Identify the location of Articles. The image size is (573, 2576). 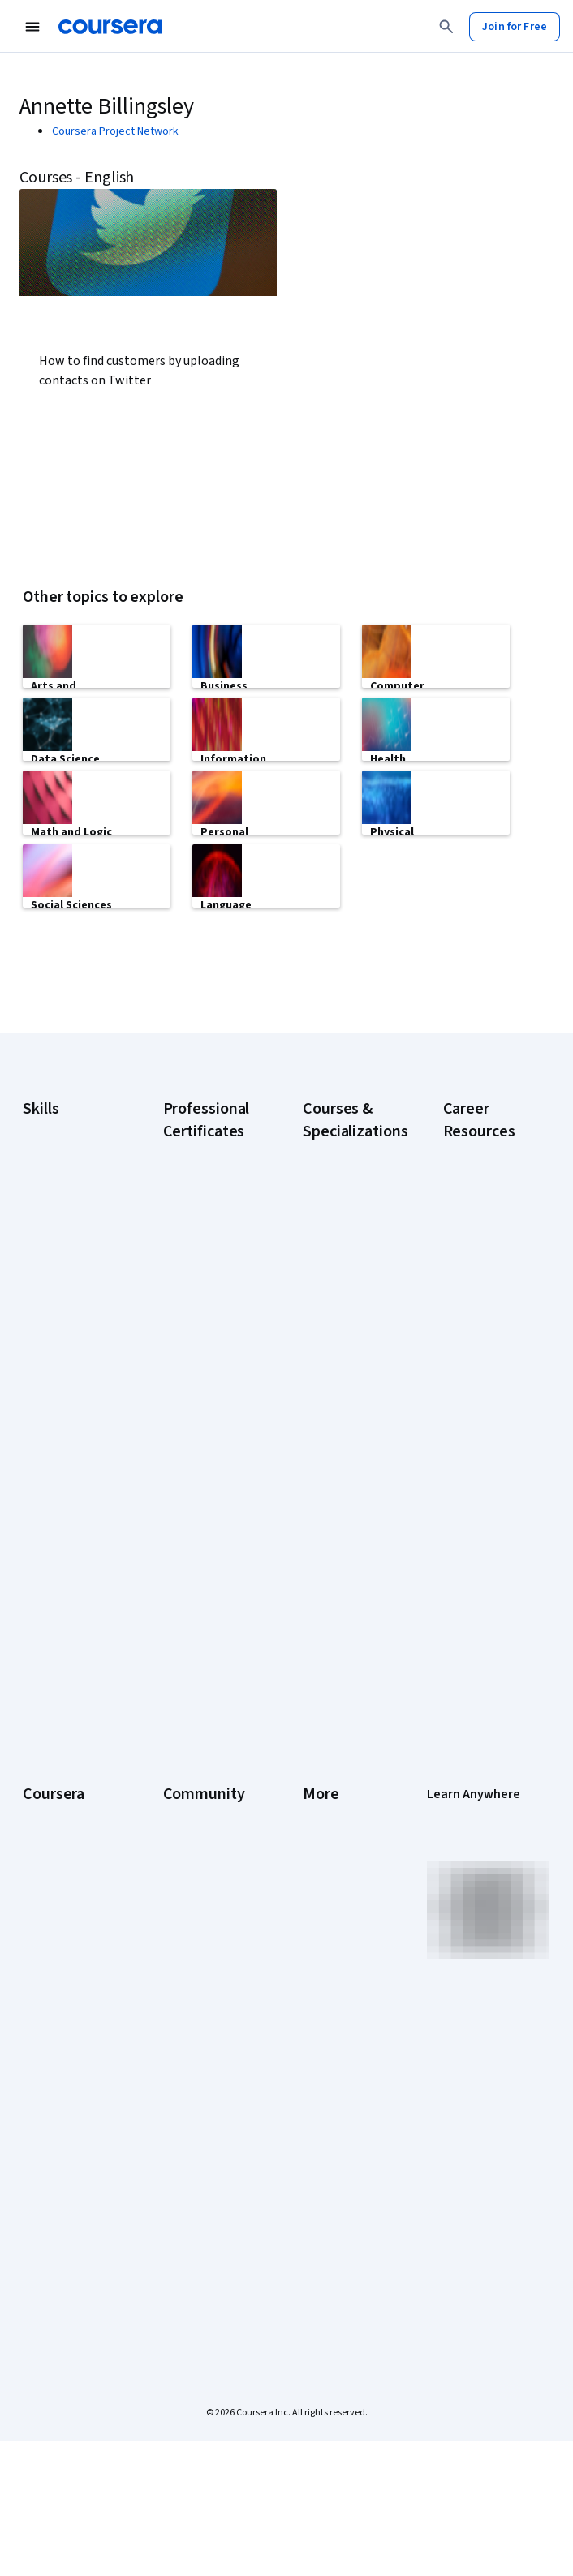
(321, 2056).